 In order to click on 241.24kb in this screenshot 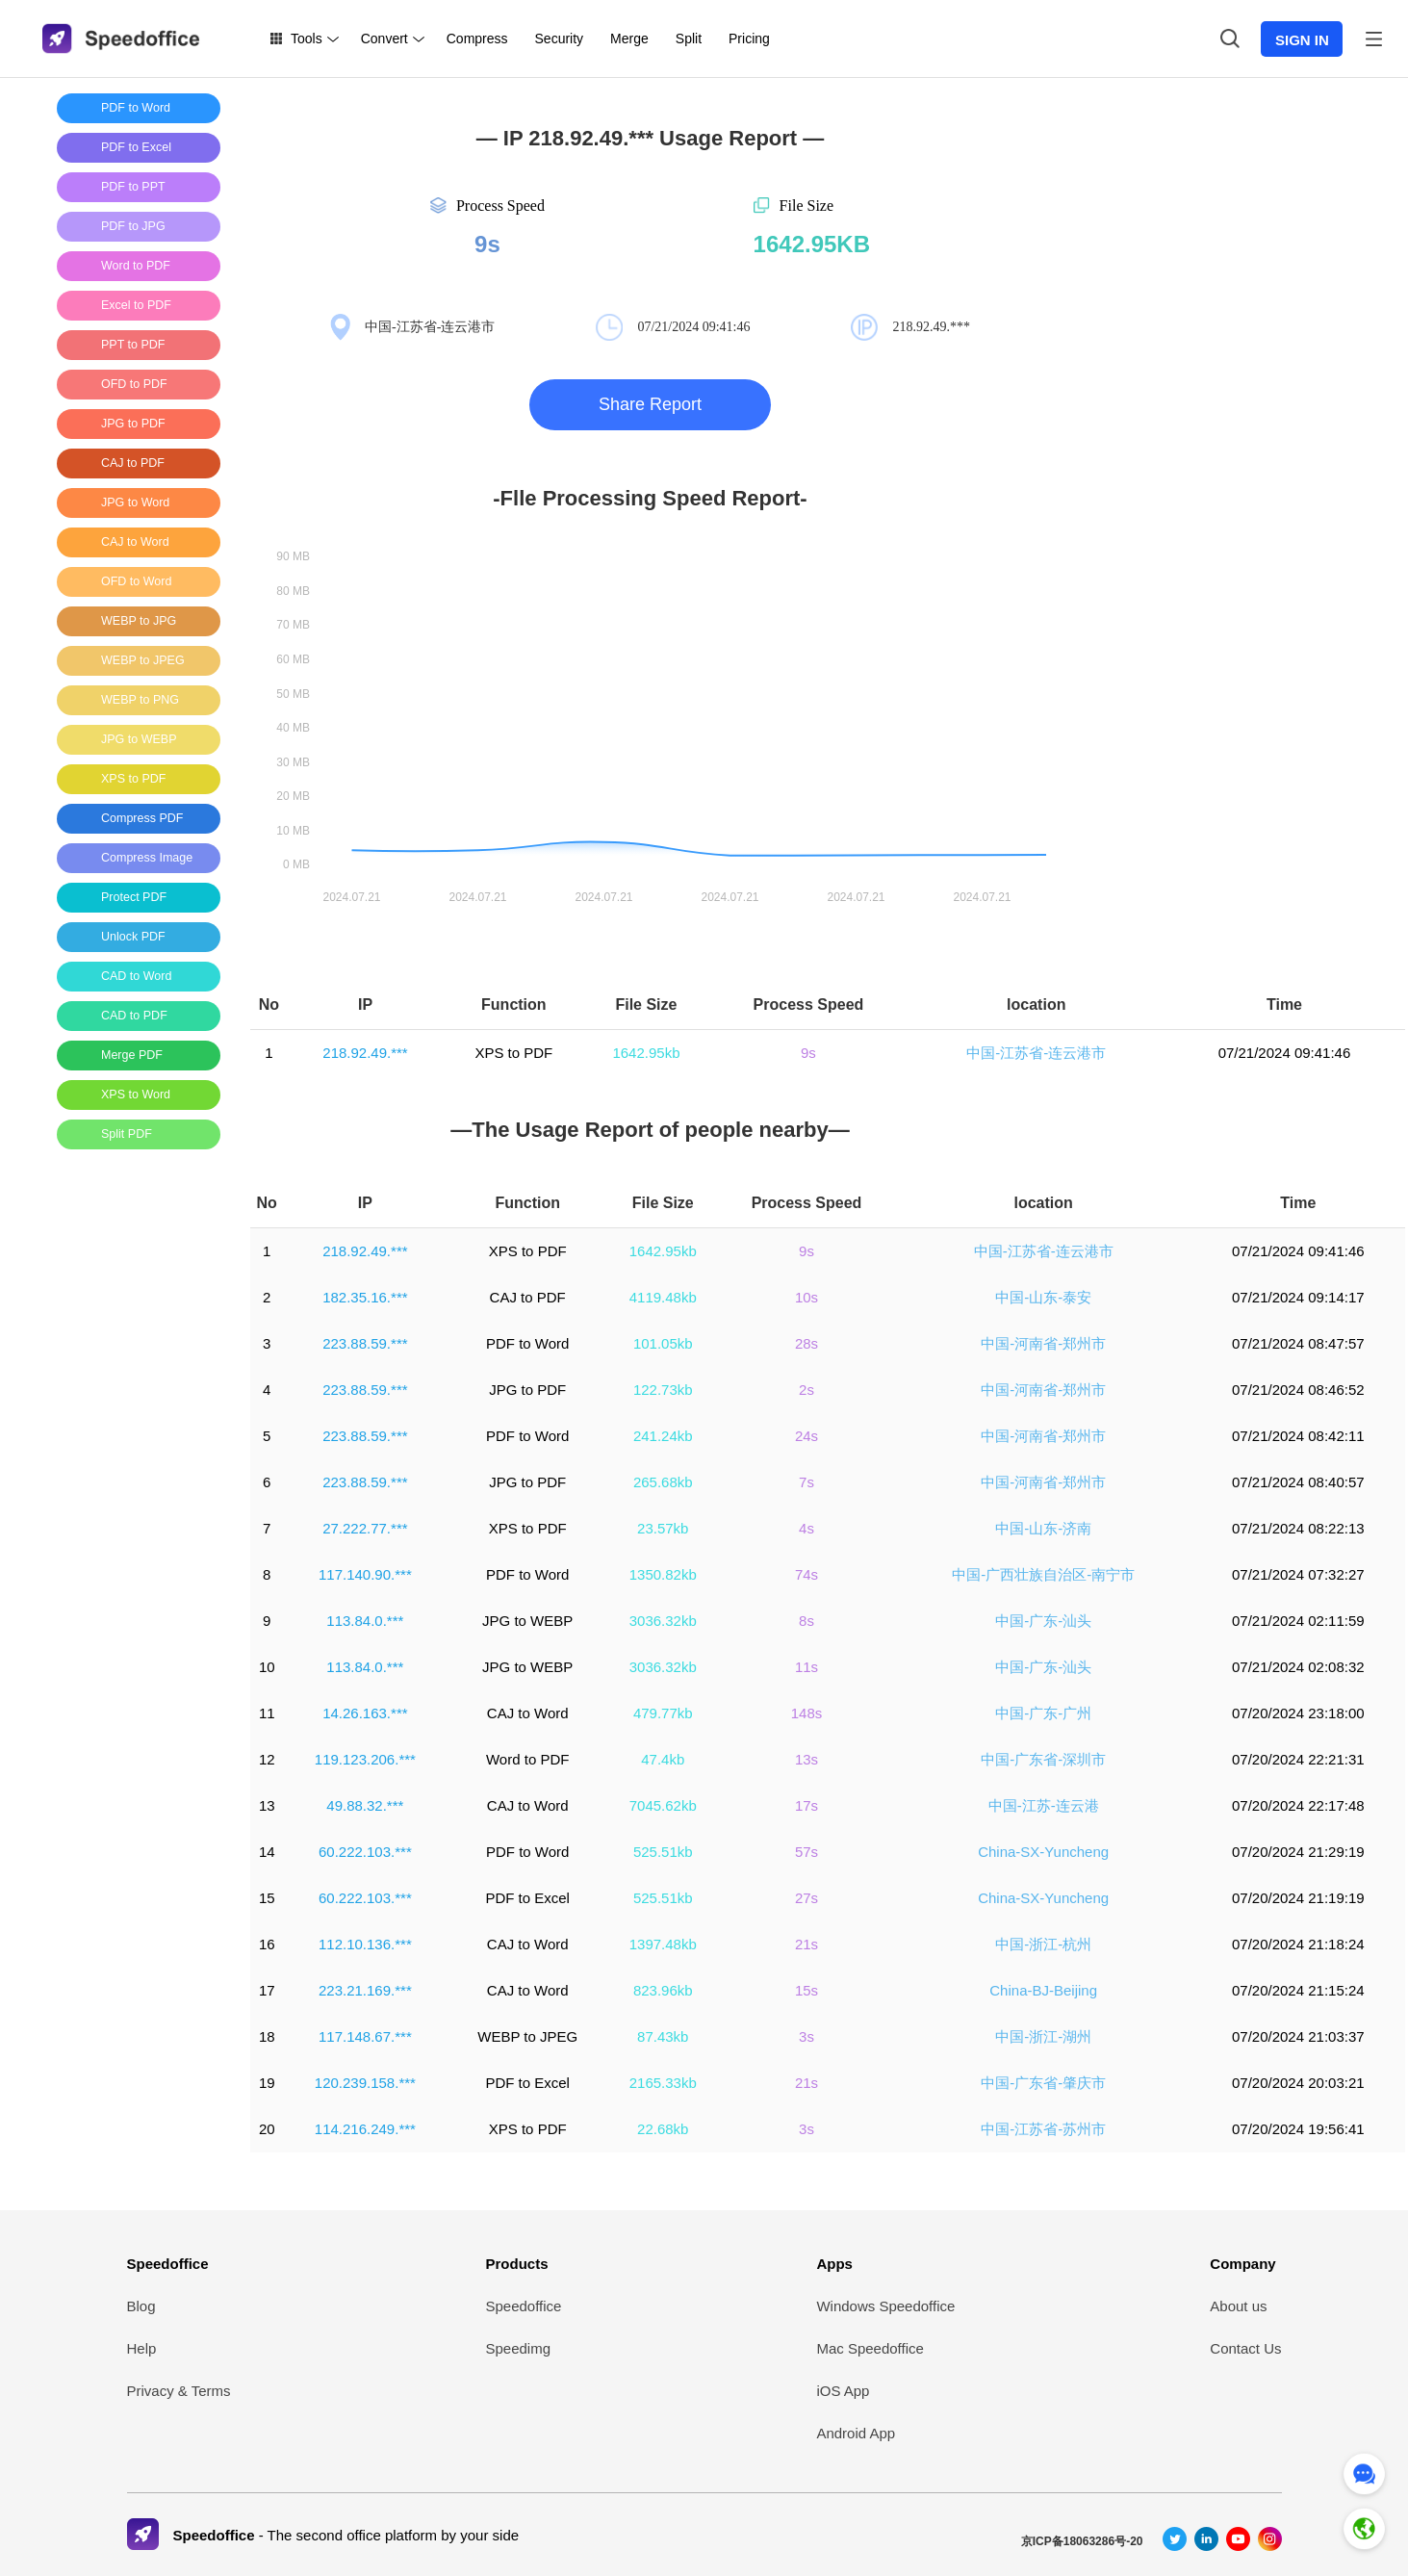, I will do `click(663, 1436)`.